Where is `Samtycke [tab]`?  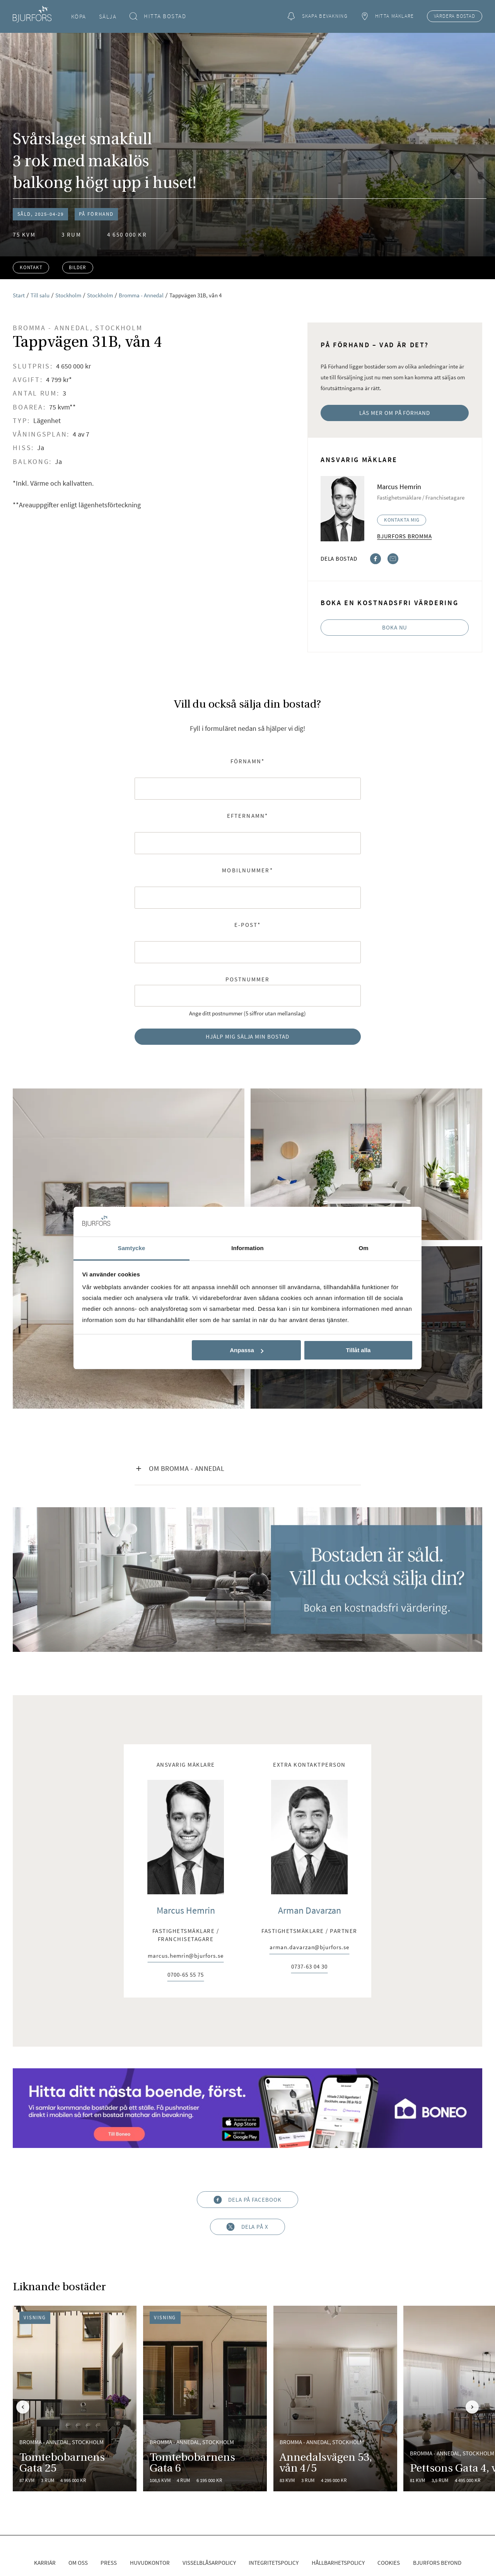 Samtycke [tab] is located at coordinates (131, 1248).